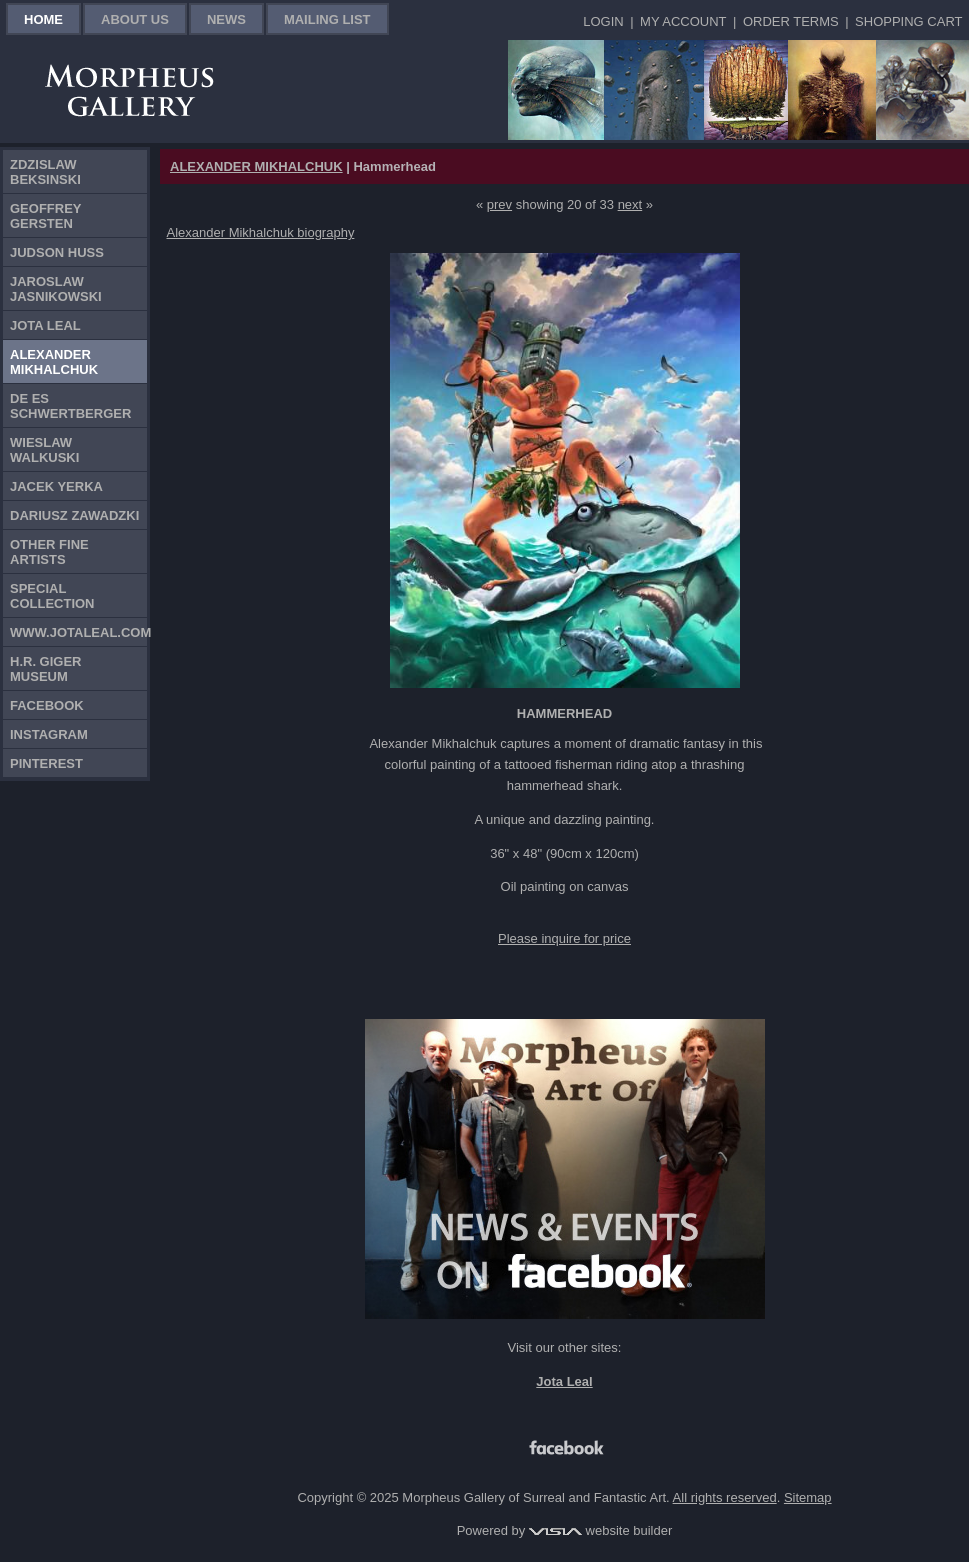 The image size is (969, 1562). Describe the element at coordinates (46, 763) in the screenshot. I see `Pinterest` at that location.